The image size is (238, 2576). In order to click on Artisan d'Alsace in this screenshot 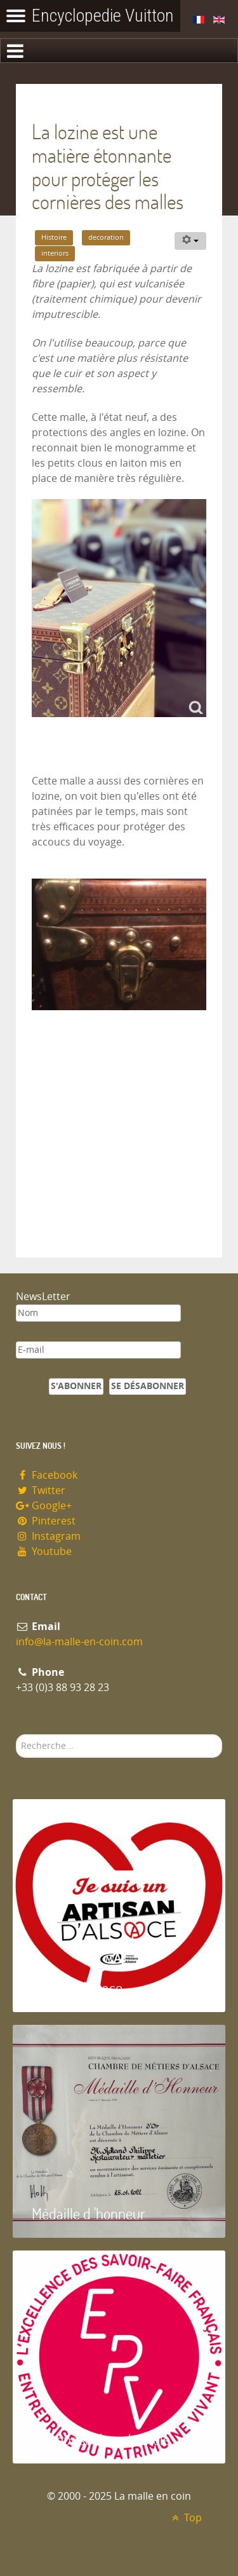, I will do `click(77, 1987)`.